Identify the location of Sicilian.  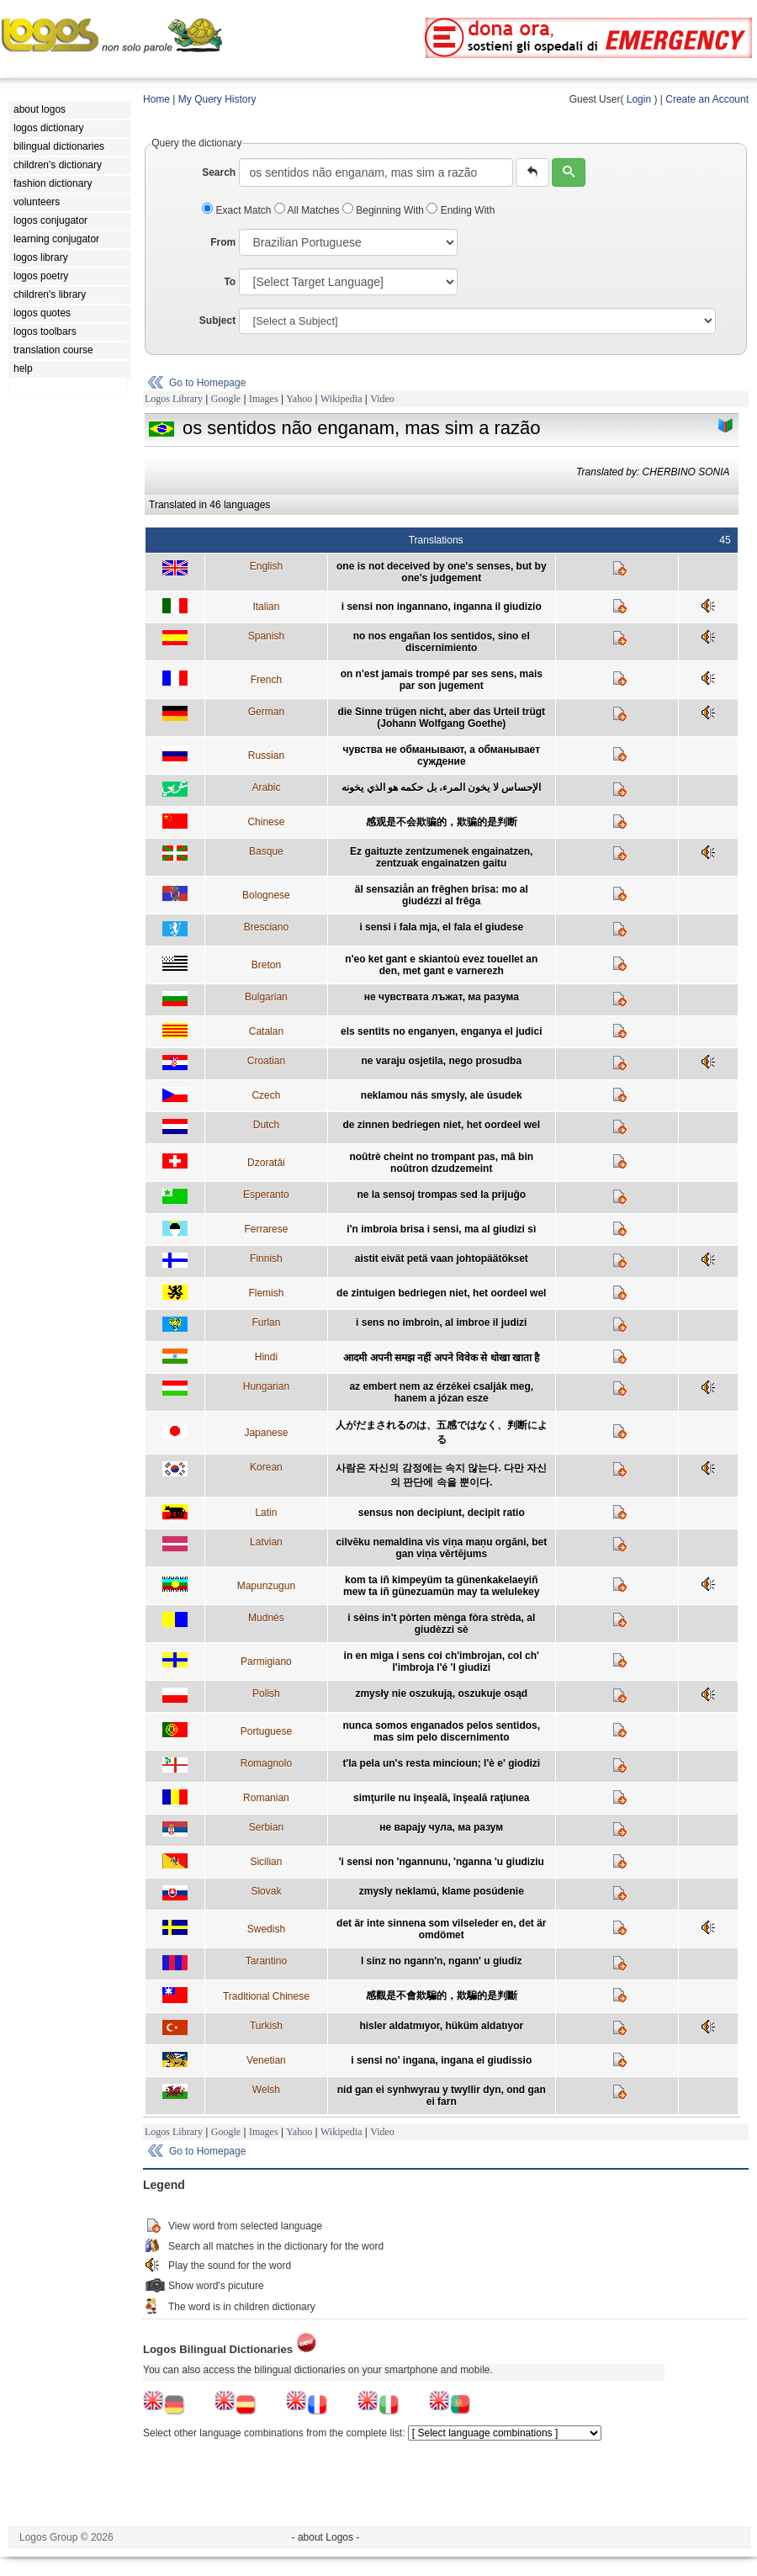
(266, 1862).